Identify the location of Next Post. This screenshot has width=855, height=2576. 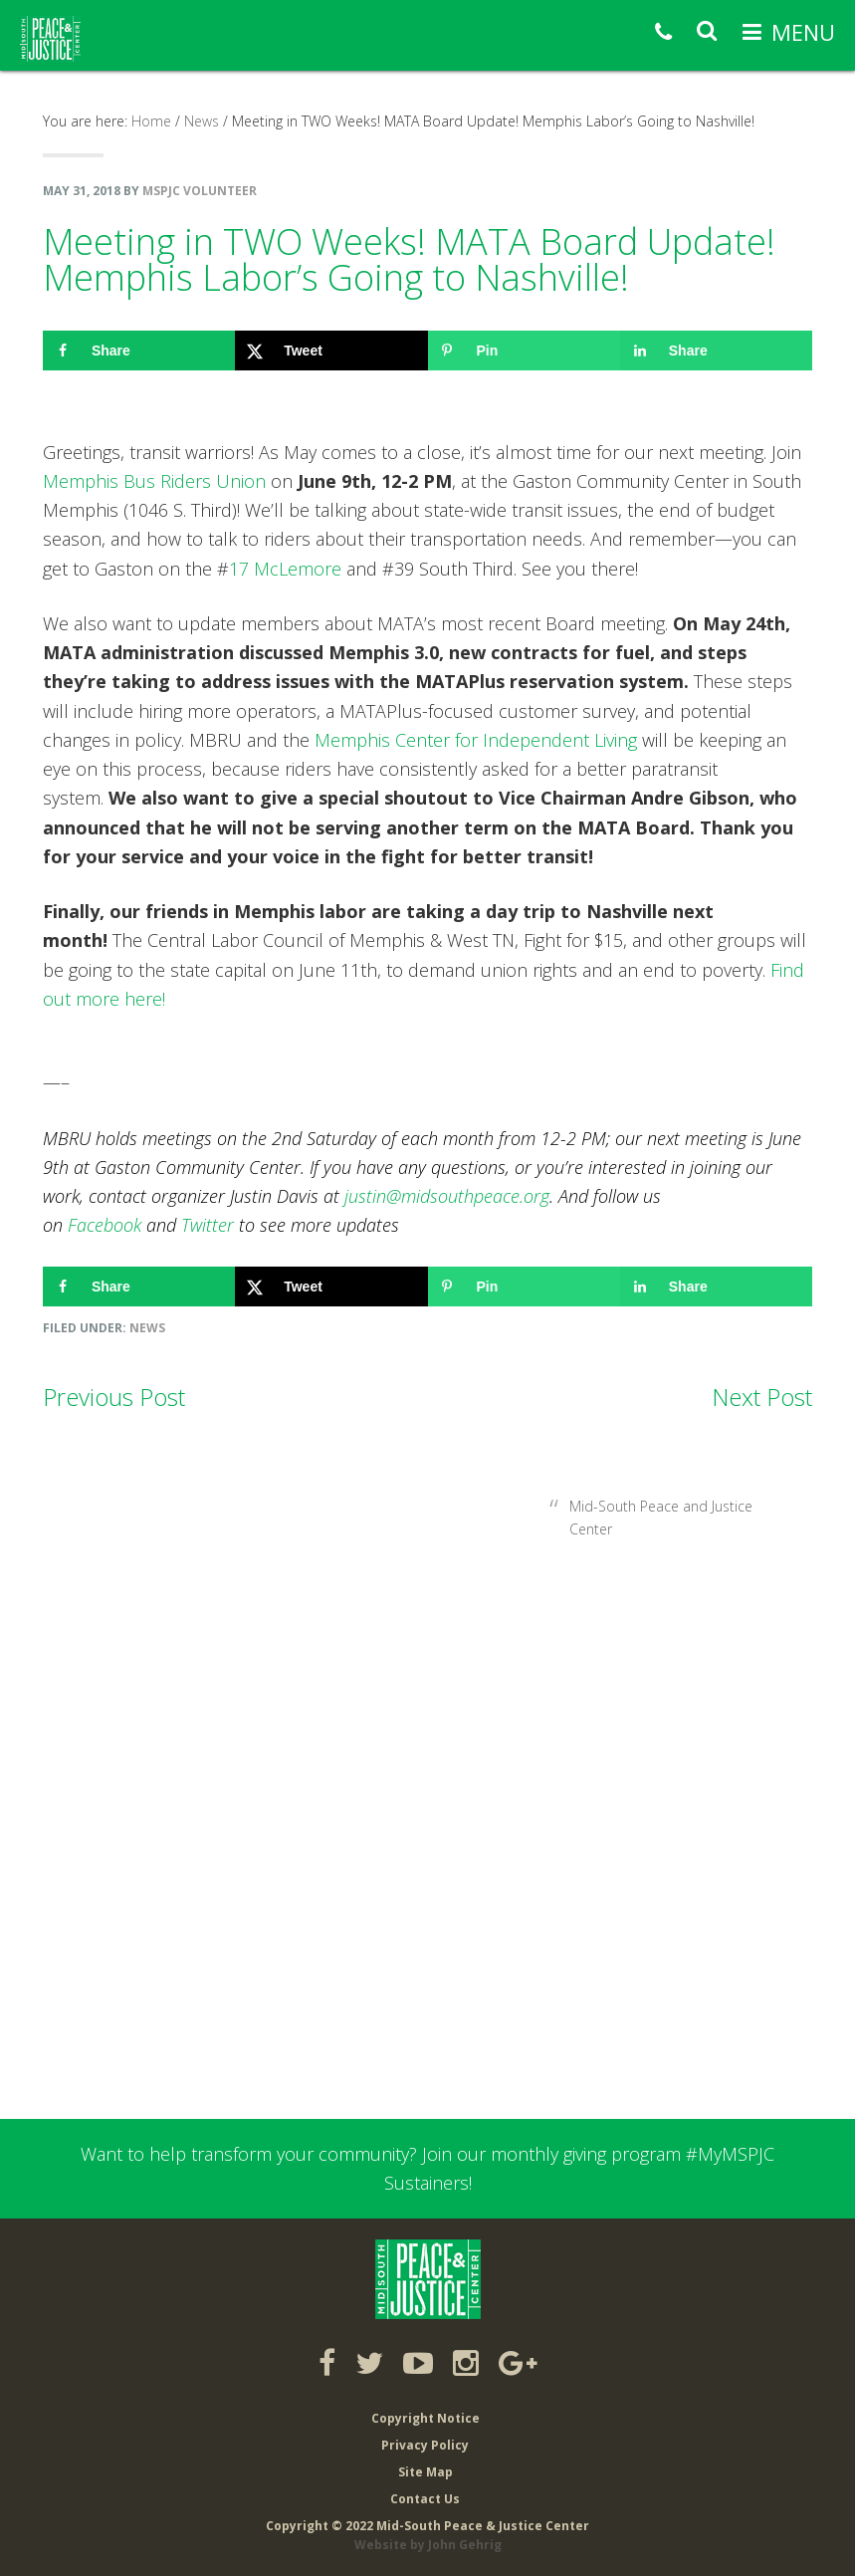
(762, 1396).